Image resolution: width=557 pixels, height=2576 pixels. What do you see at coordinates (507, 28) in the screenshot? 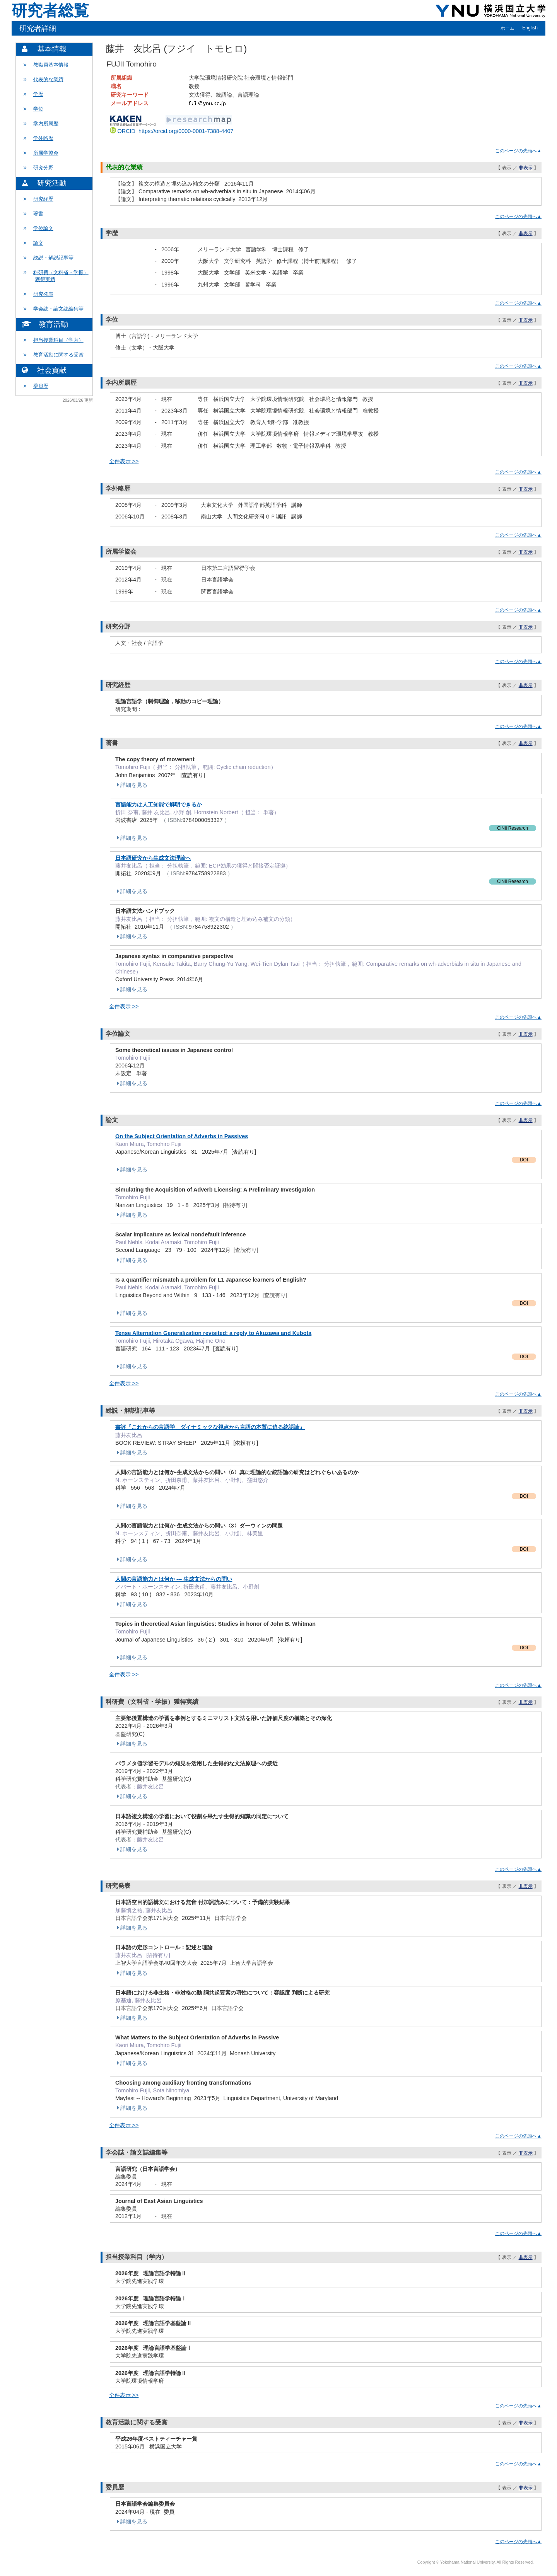
I see `ホーム` at bounding box center [507, 28].